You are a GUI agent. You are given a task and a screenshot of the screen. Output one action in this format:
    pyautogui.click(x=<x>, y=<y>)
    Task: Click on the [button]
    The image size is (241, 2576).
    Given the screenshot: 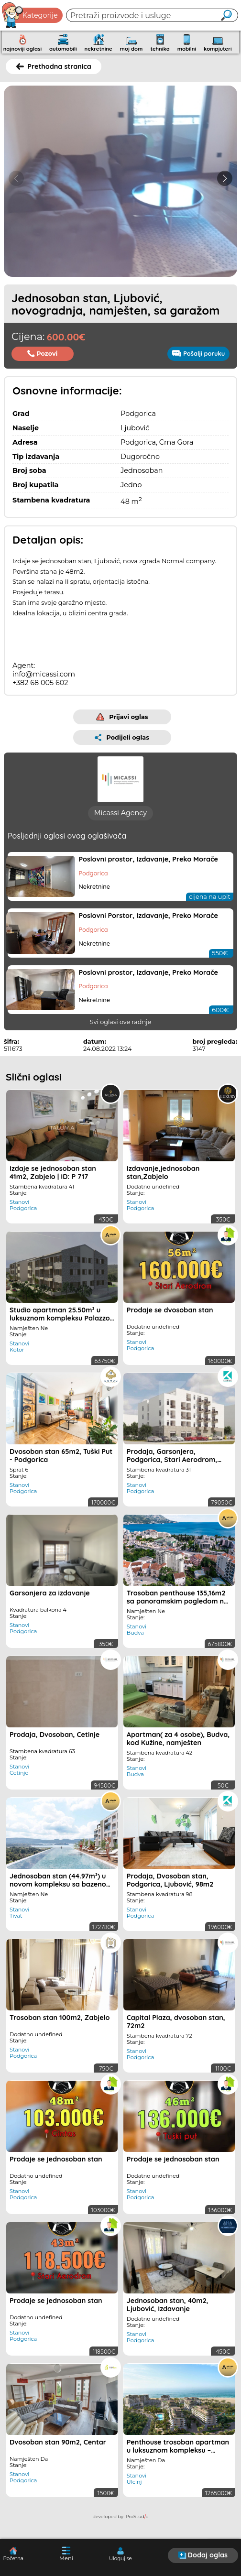 What is the action you would take?
    pyautogui.click(x=224, y=178)
    